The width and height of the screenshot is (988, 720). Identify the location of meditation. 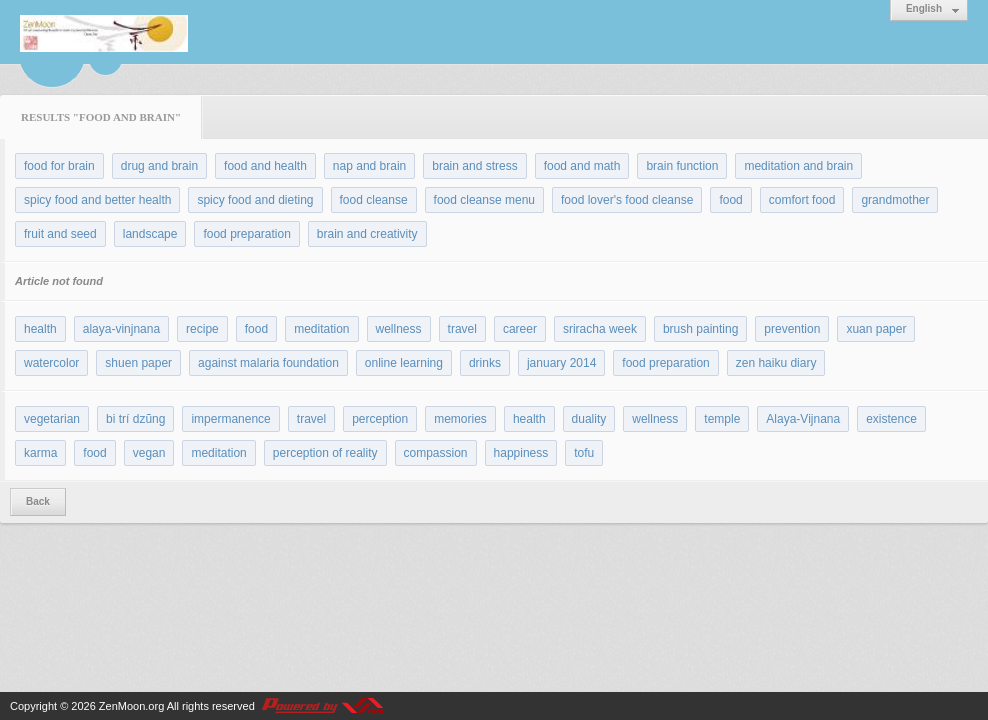
(321, 329).